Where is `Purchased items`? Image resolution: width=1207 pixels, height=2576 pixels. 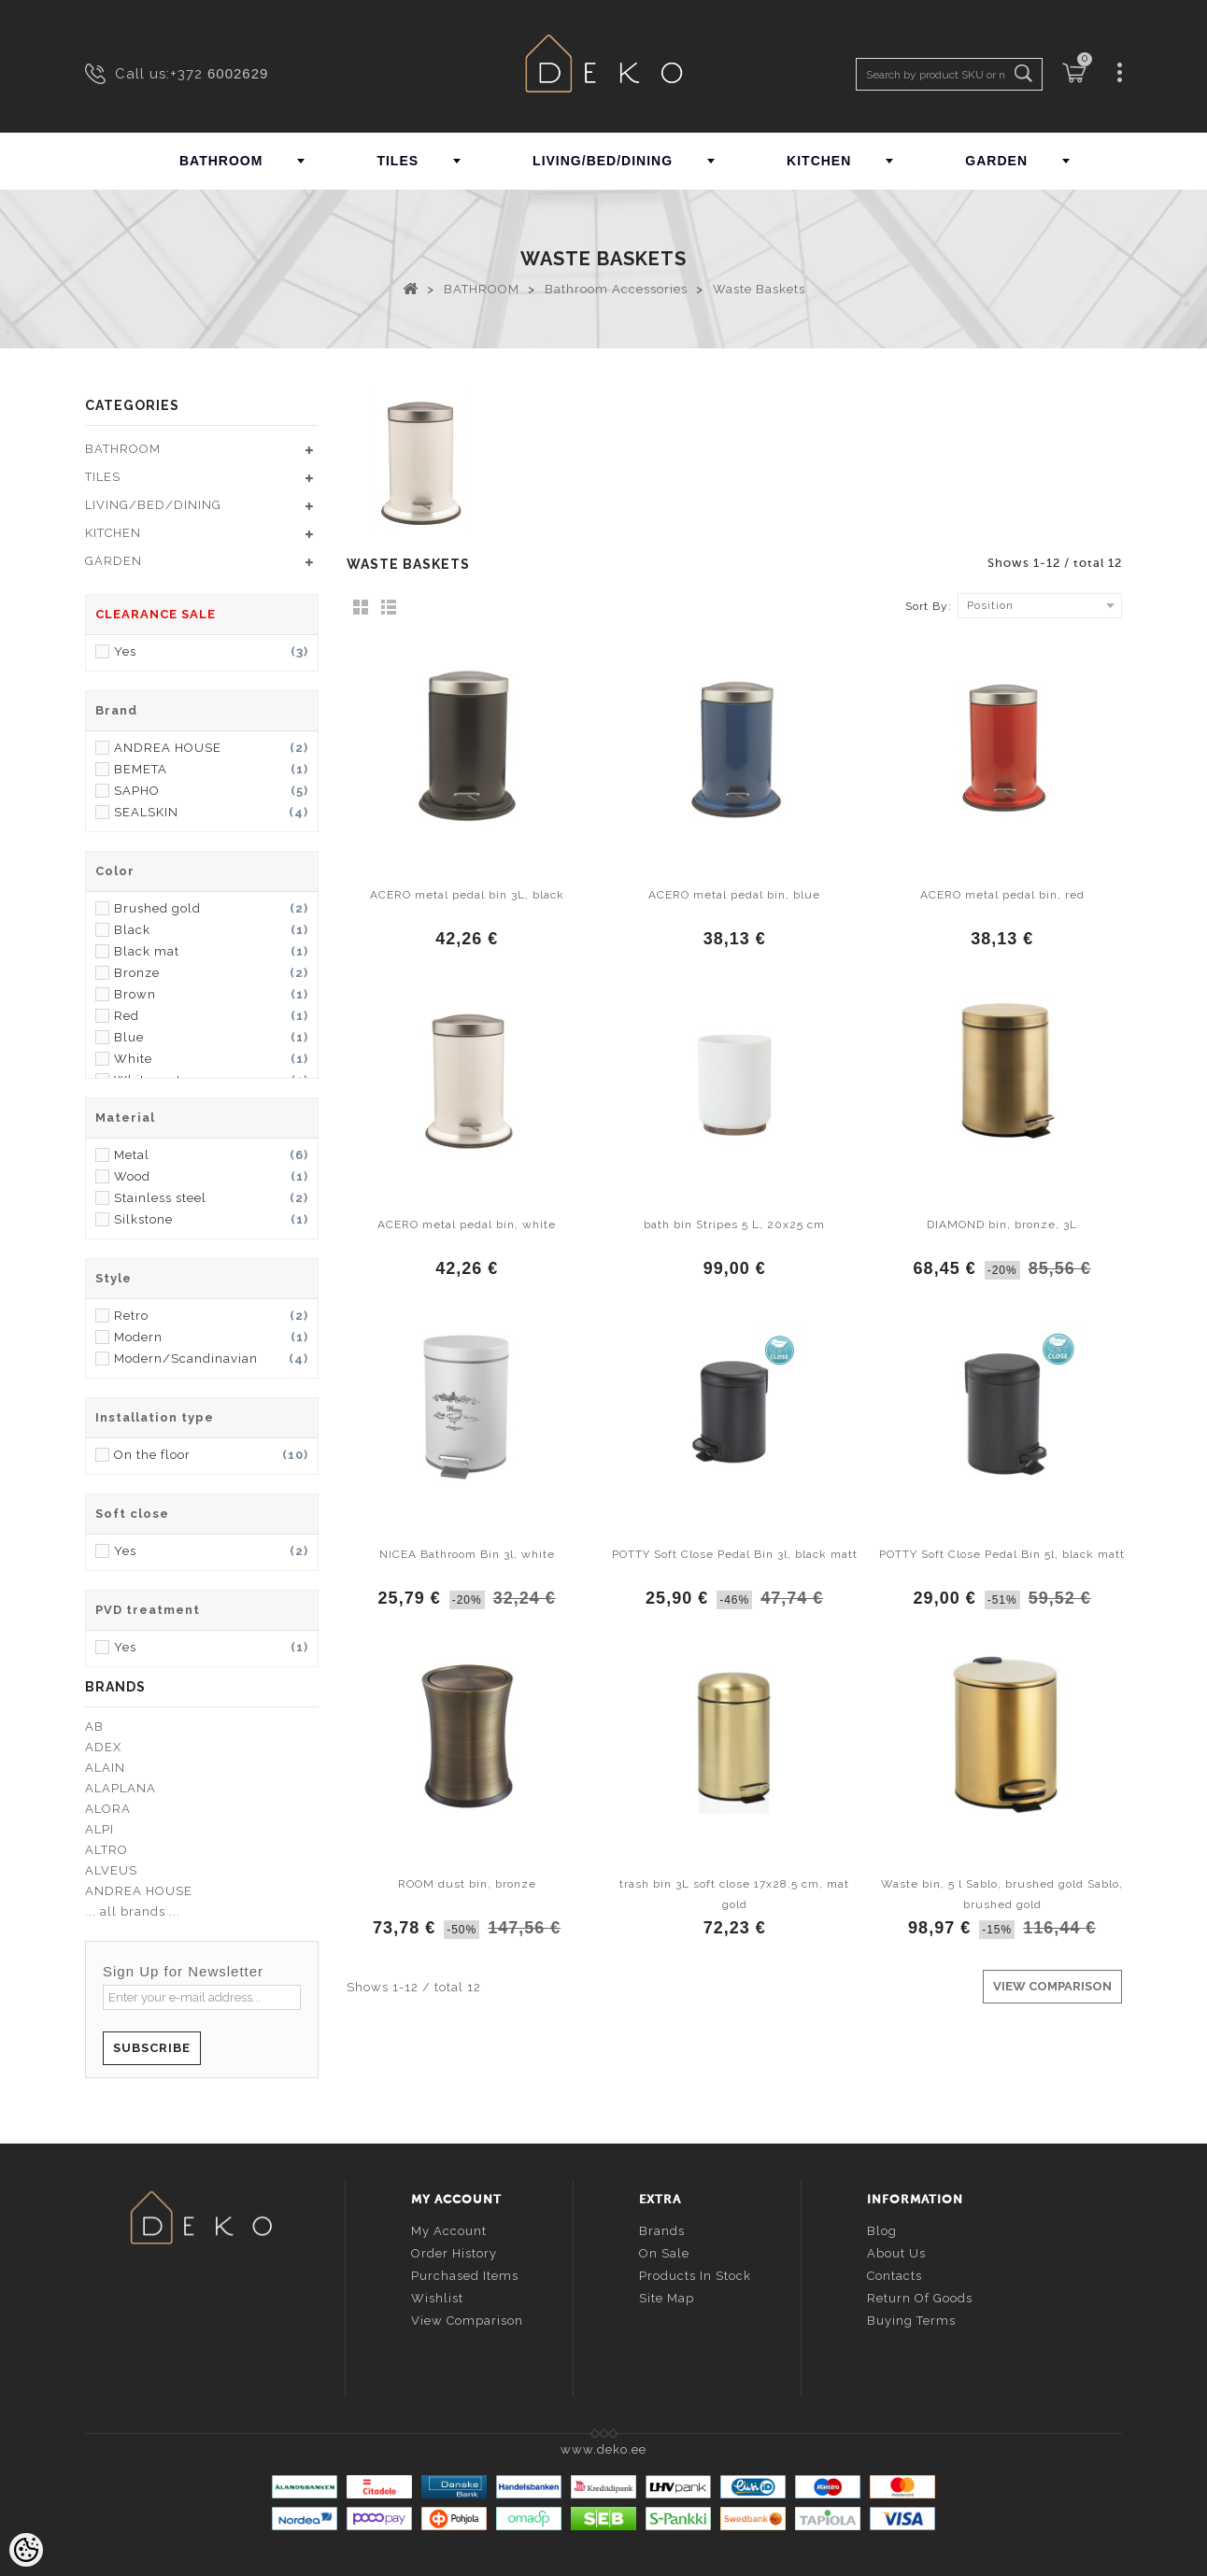 Purchased items is located at coordinates (464, 2276).